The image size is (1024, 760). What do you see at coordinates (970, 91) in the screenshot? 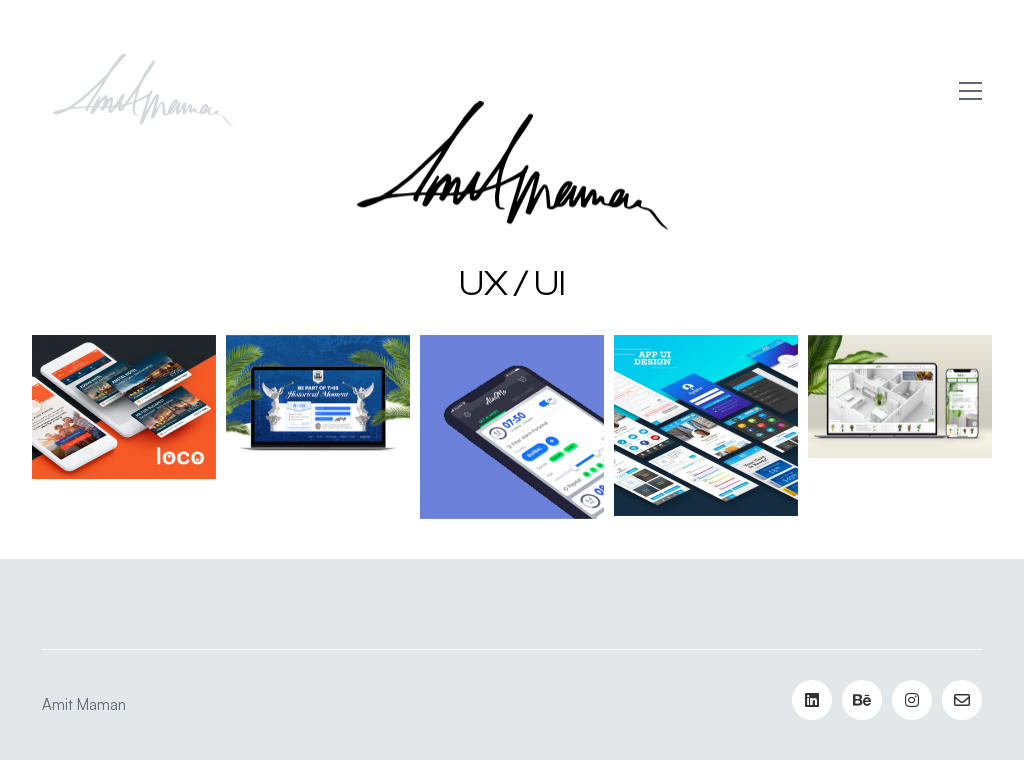
I see `[button]` at bounding box center [970, 91].